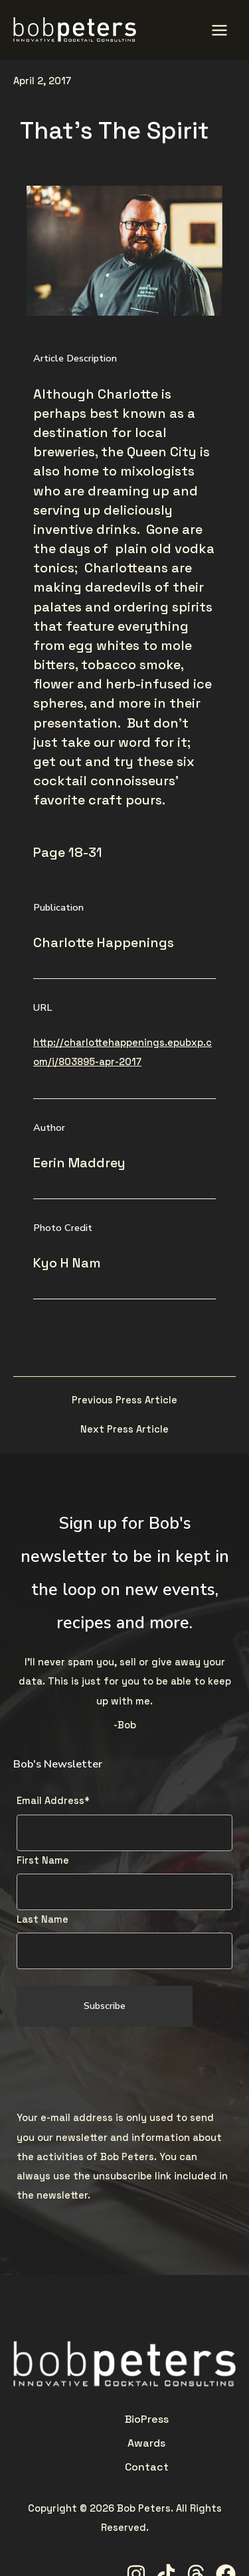 This screenshot has height=2576, width=249. Describe the element at coordinates (117, 2069) in the screenshot. I see `[presentation]` at that location.